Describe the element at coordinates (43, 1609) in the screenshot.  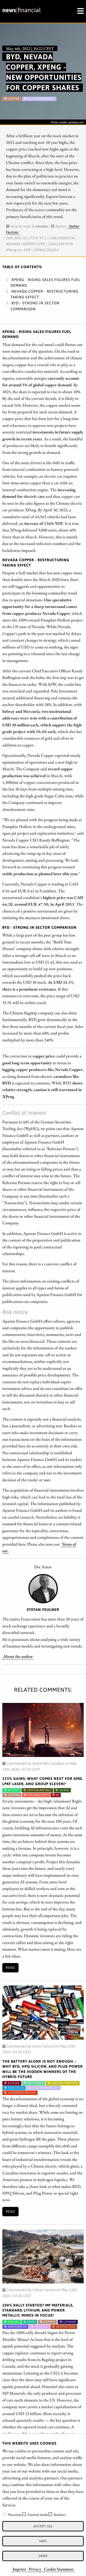
I see `Stefan Feulner` at that location.